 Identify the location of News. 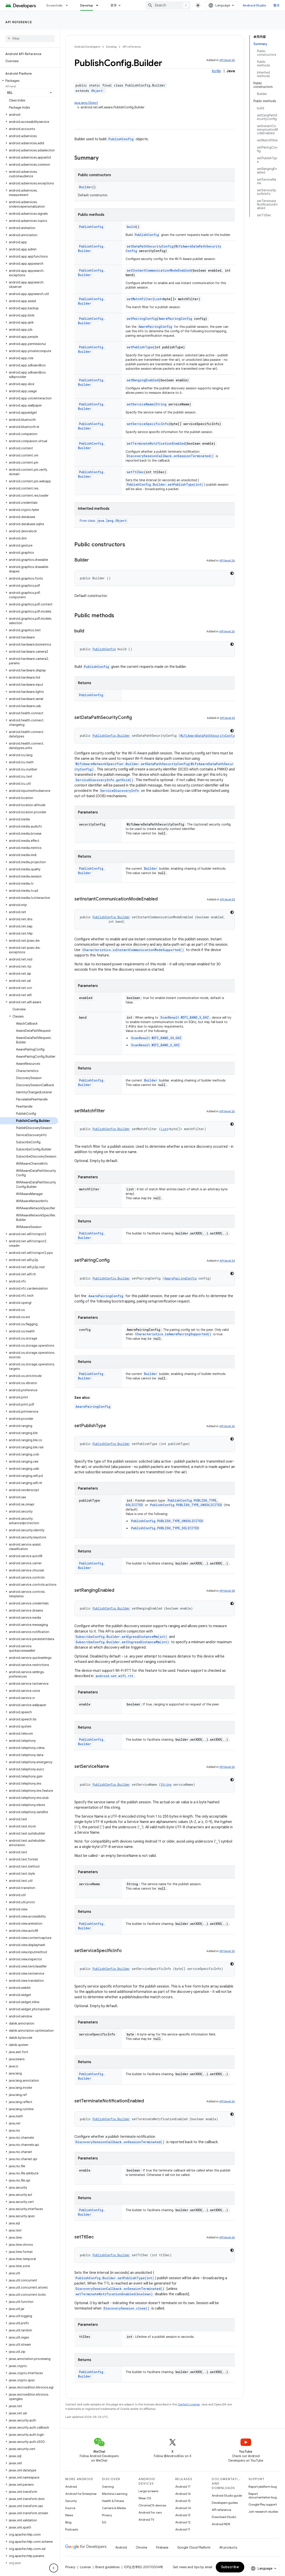
(69, 2515).